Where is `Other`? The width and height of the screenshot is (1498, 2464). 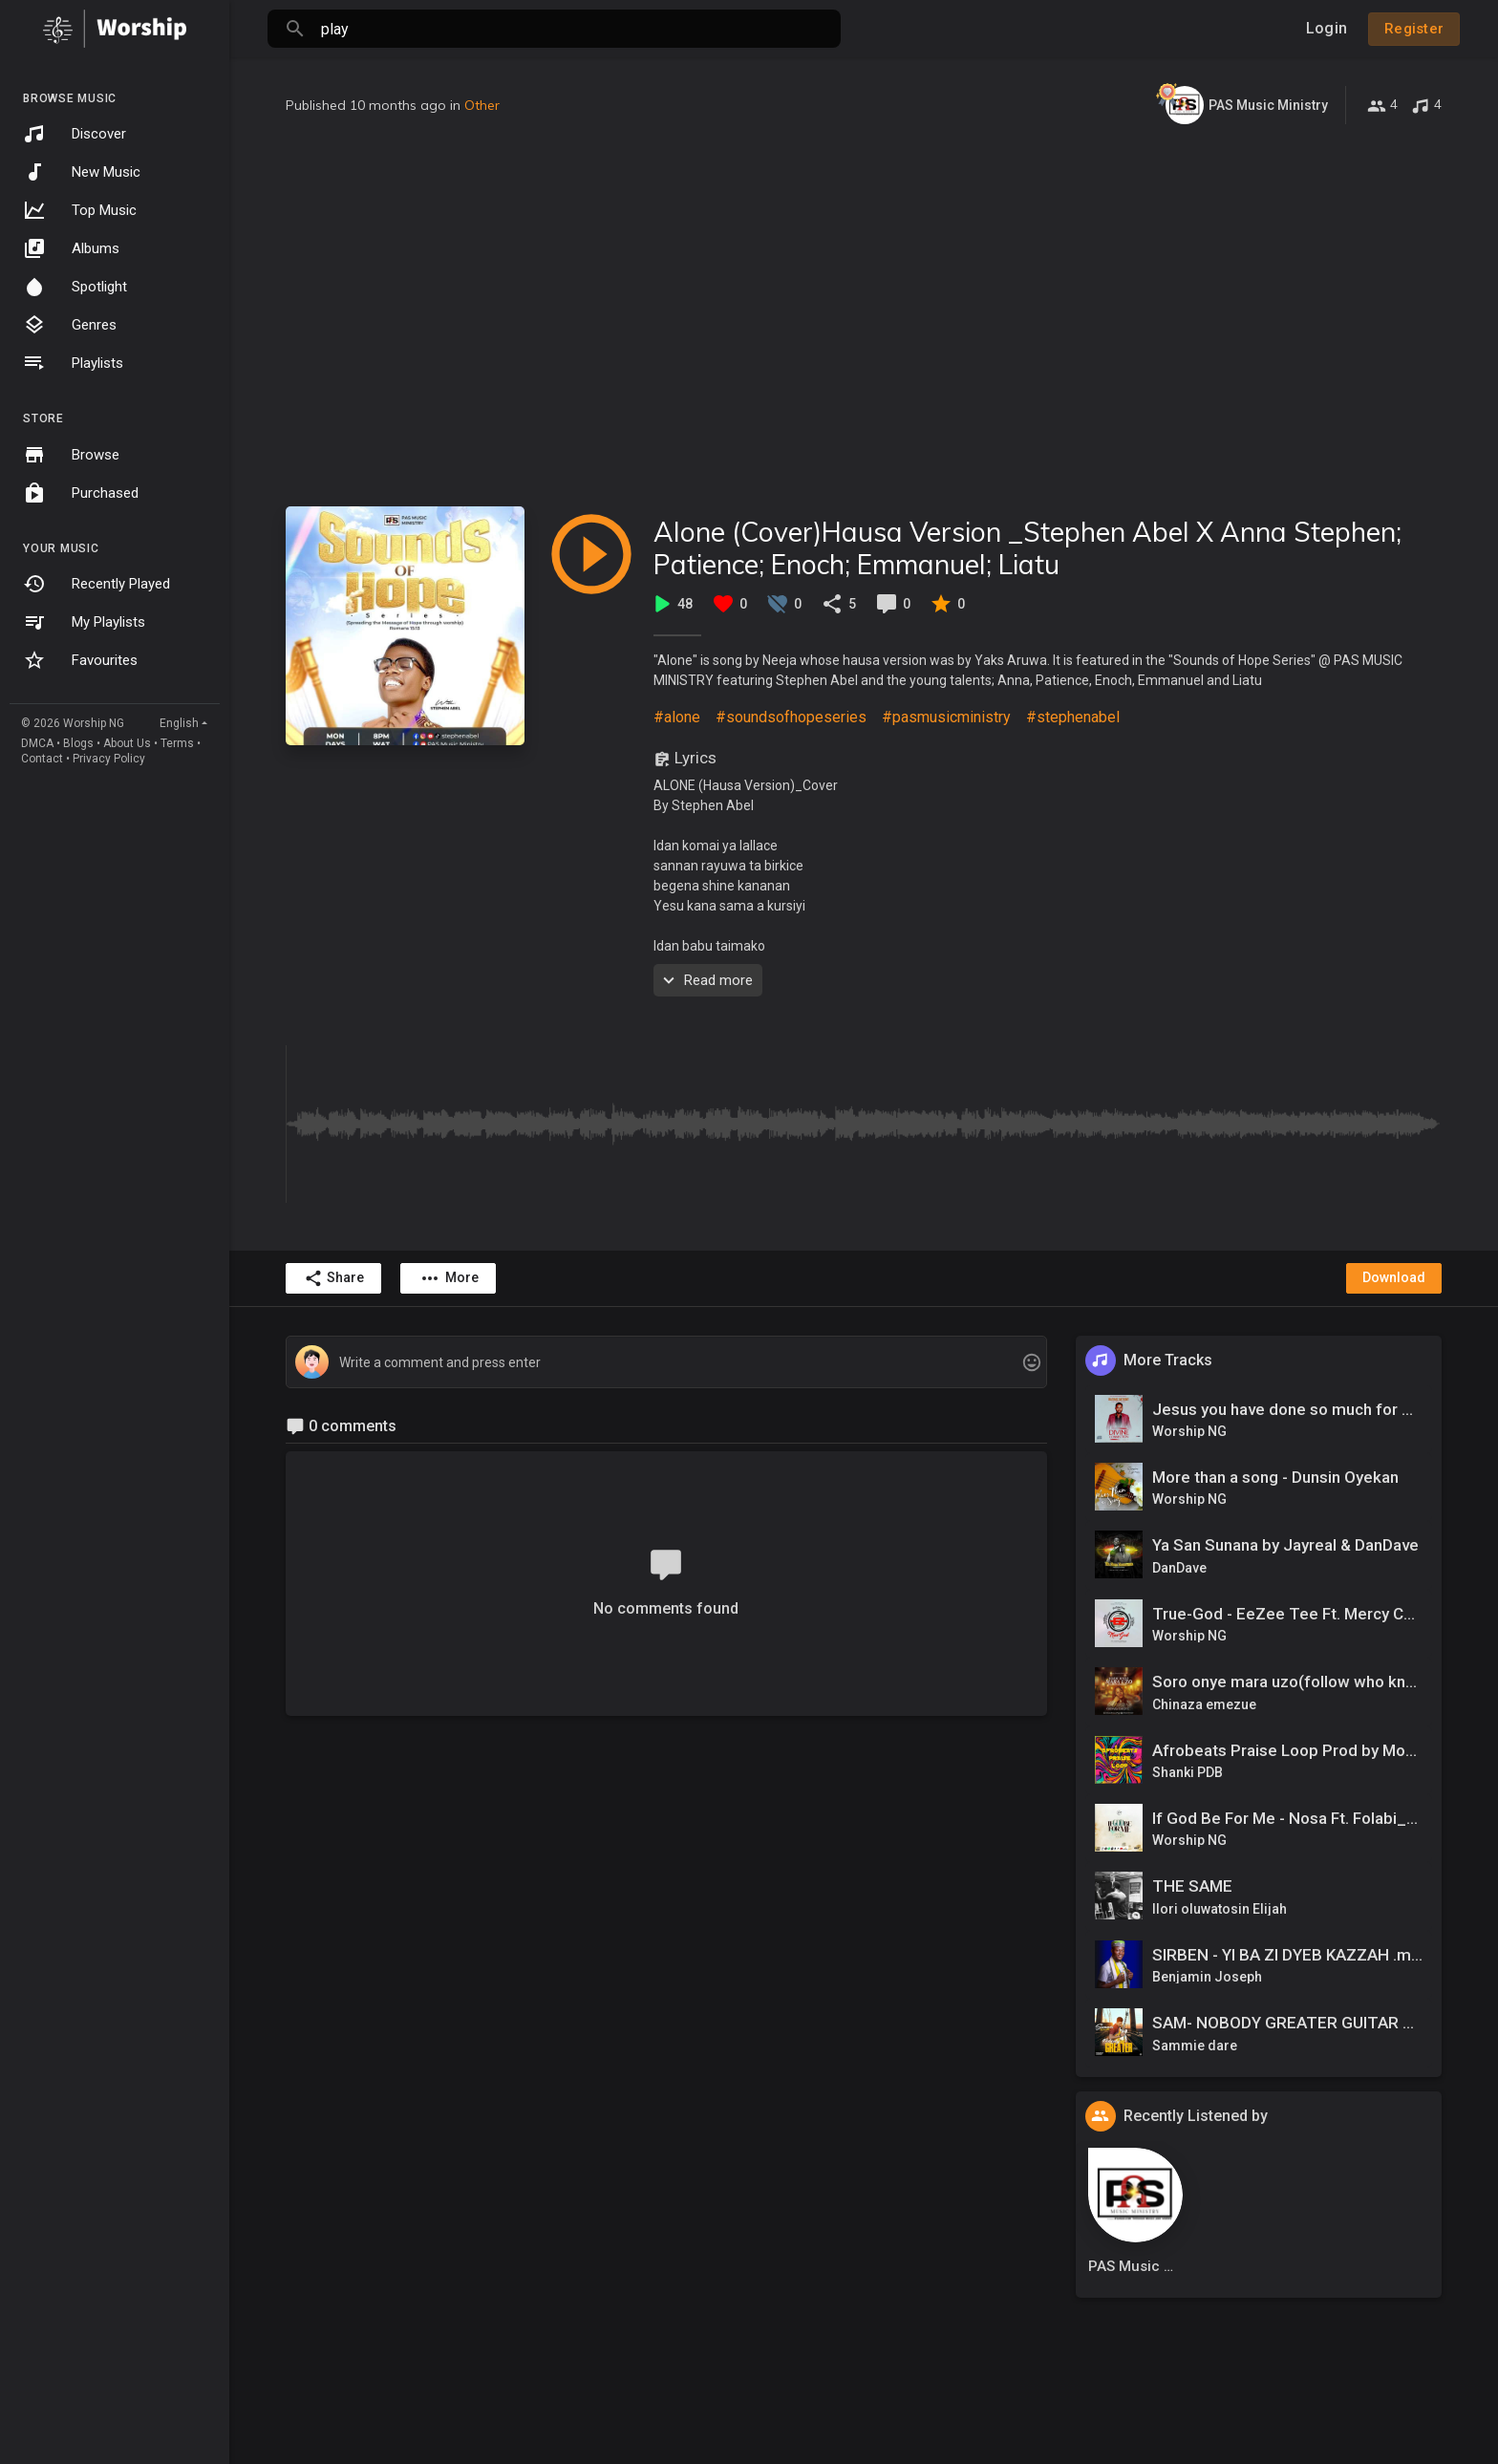
Other is located at coordinates (482, 105).